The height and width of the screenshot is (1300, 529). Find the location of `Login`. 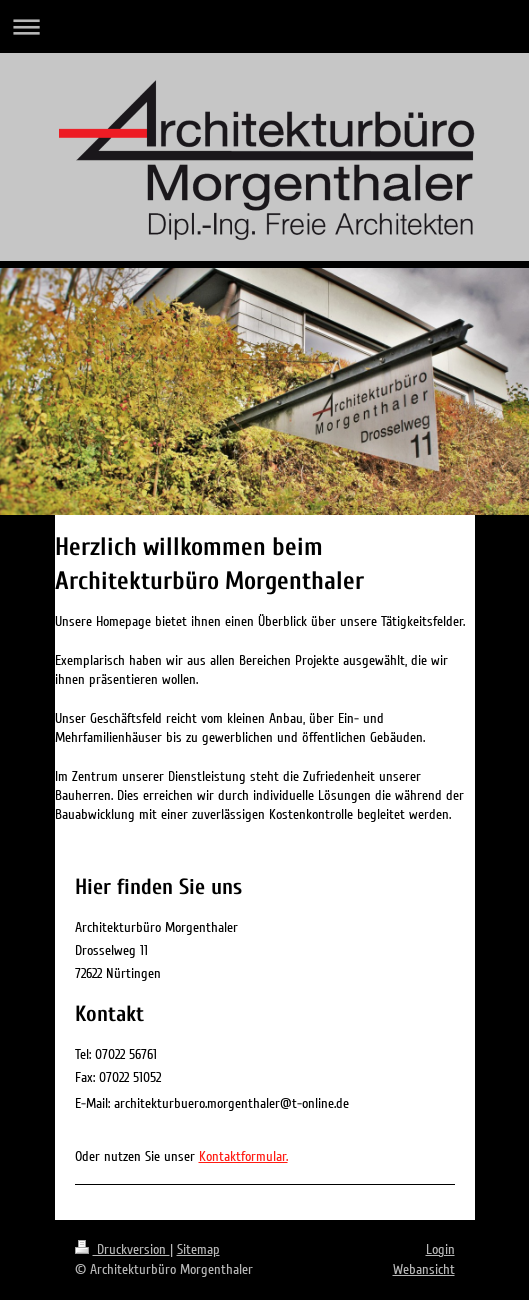

Login is located at coordinates (440, 1249).